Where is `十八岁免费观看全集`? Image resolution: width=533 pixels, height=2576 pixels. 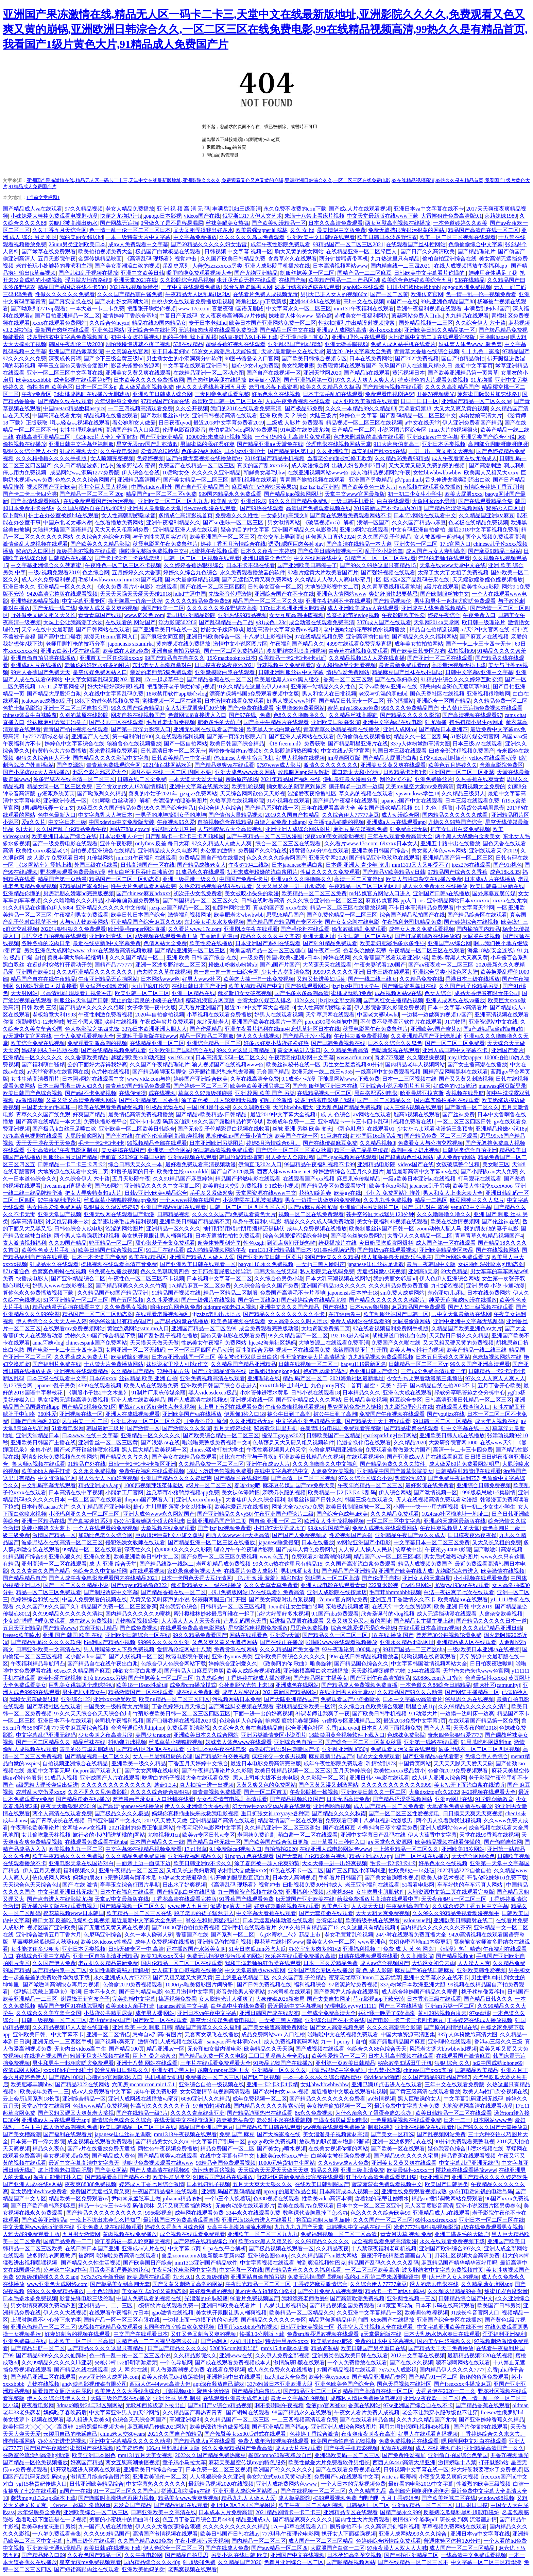 十八岁免费观看全集 is located at coordinates (56, 2534).